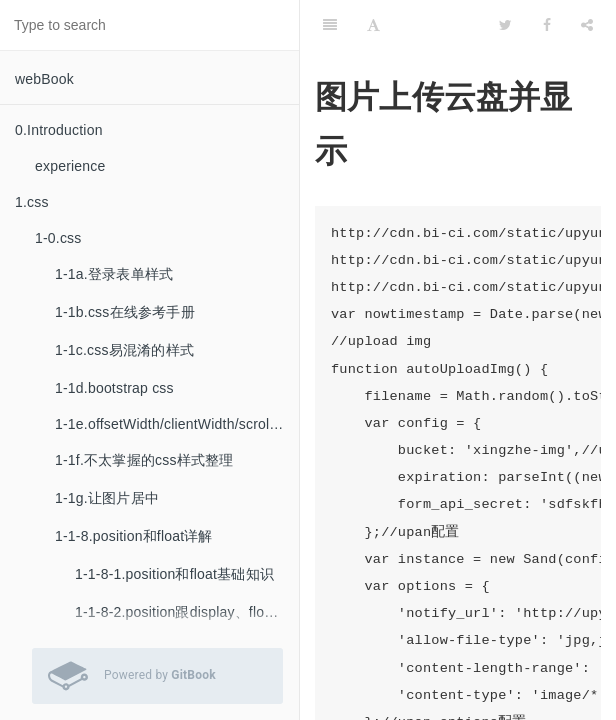  I want to click on experience, so click(70, 166).